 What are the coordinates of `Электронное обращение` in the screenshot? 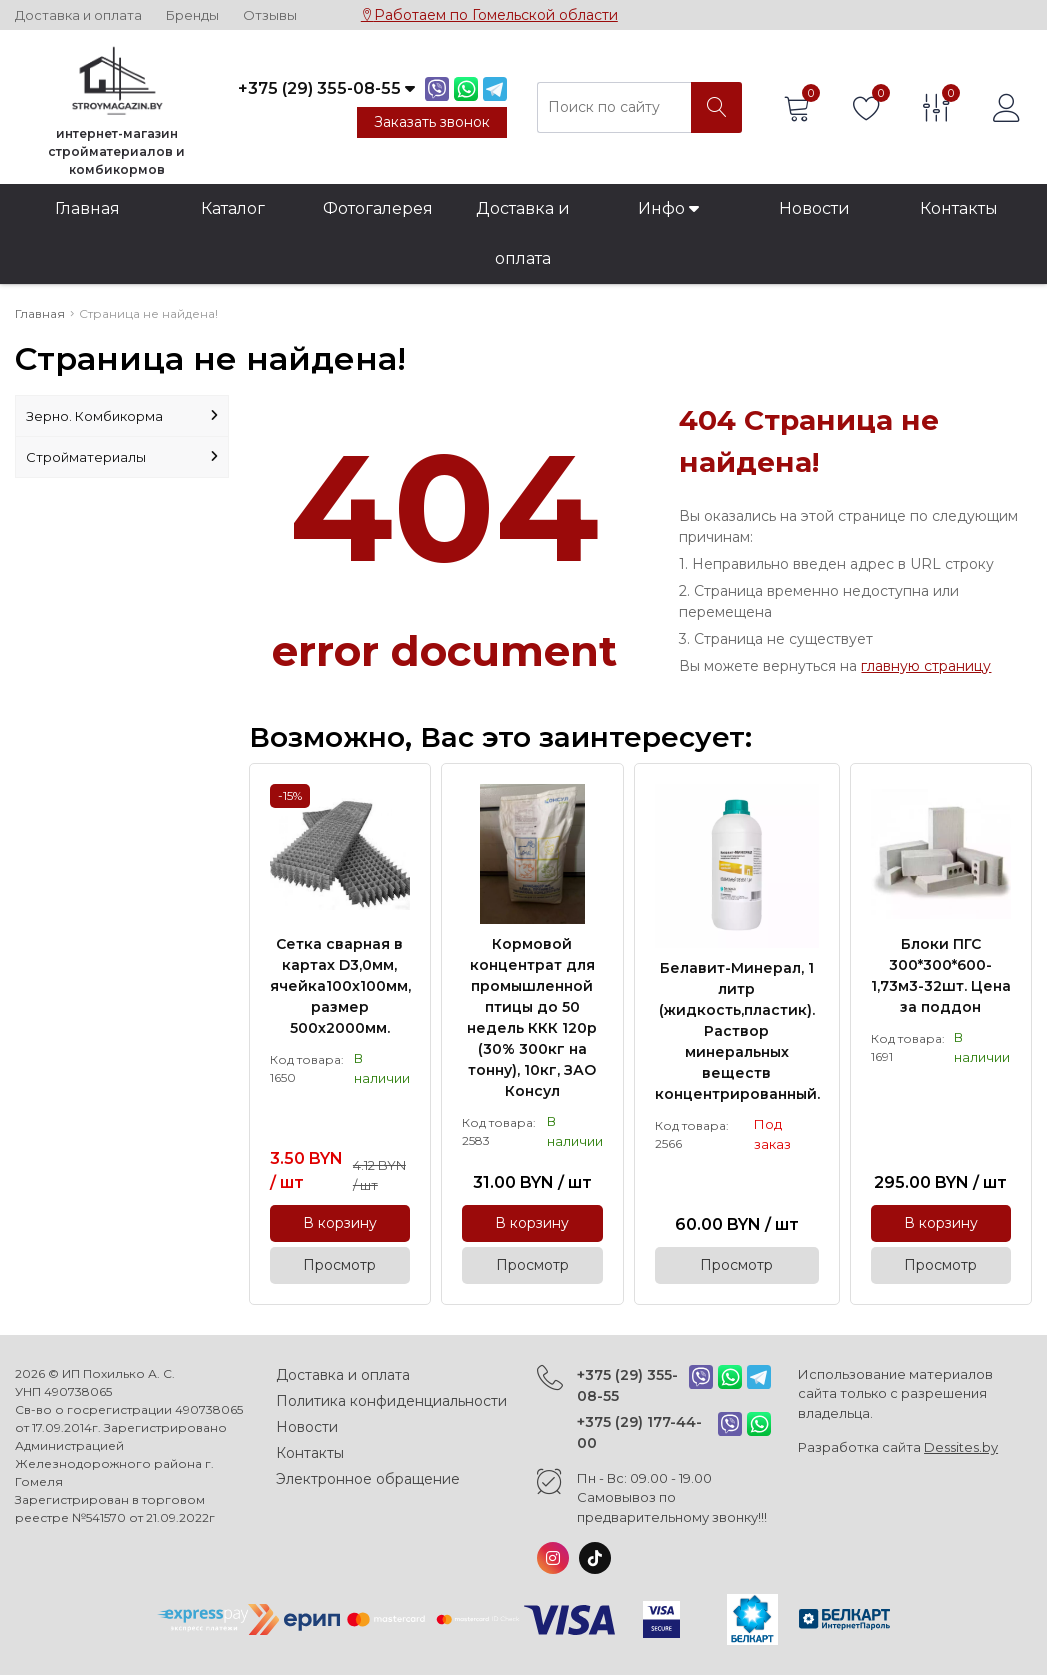 It's located at (368, 1479).